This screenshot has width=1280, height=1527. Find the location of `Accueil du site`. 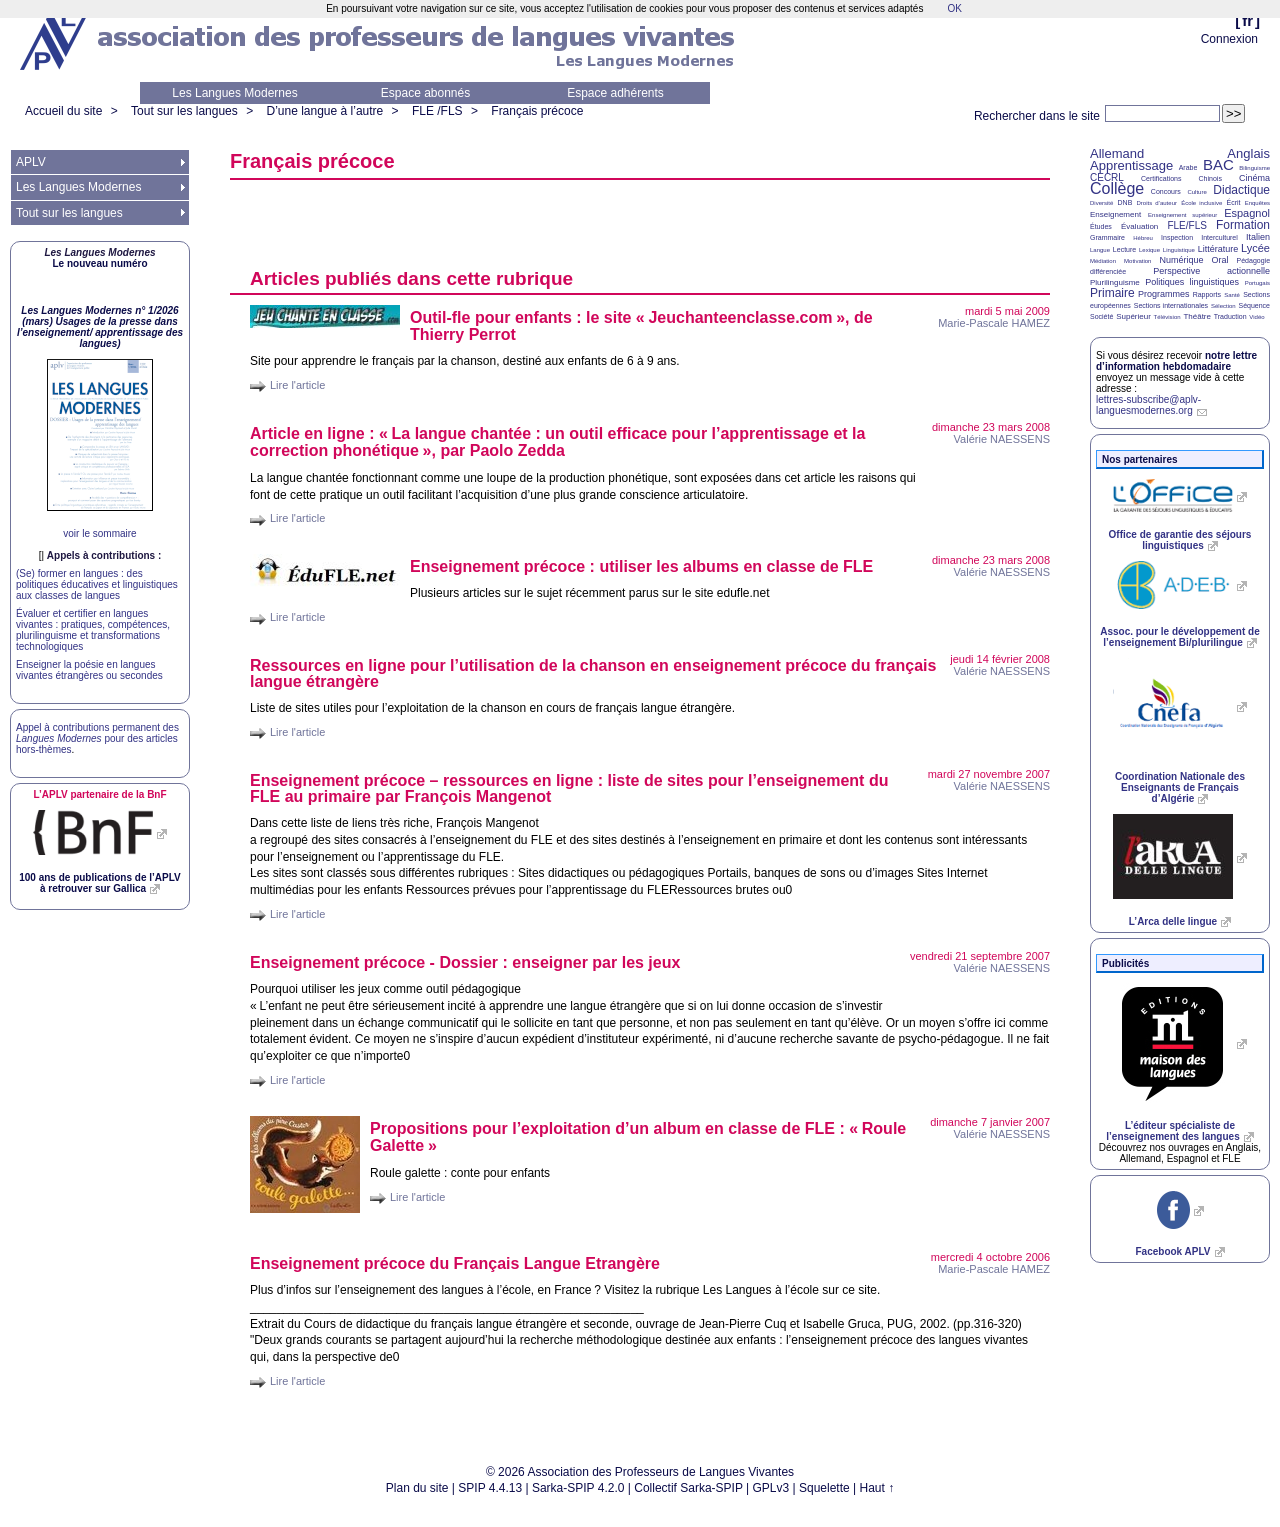

Accueil du site is located at coordinates (63, 111).